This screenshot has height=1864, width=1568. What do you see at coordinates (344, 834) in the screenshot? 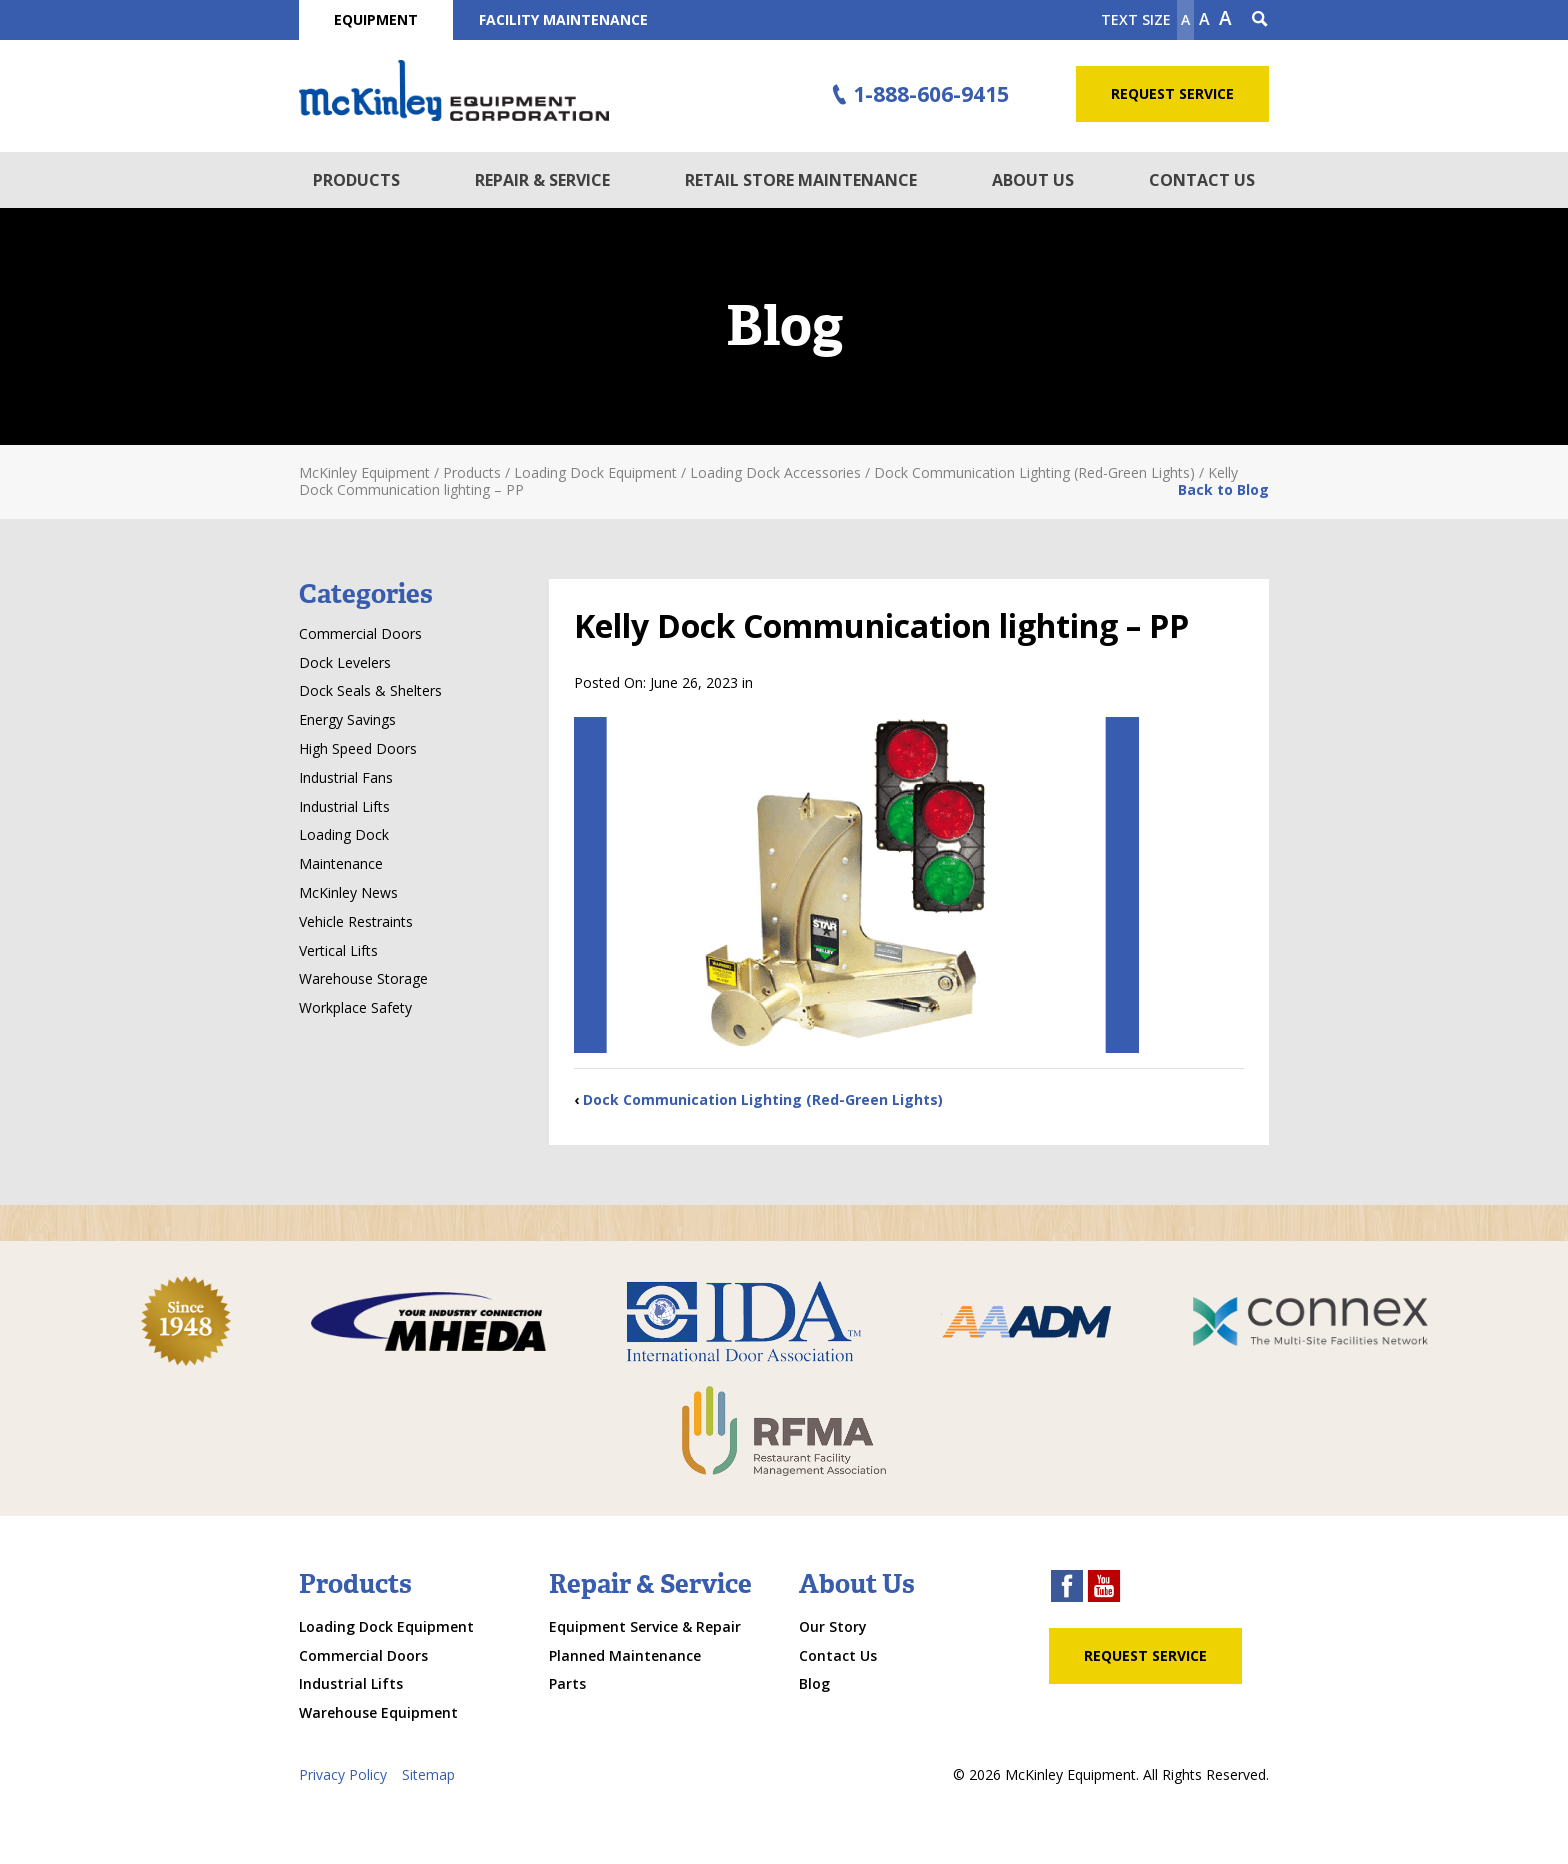
I see `Loading Dock` at bounding box center [344, 834].